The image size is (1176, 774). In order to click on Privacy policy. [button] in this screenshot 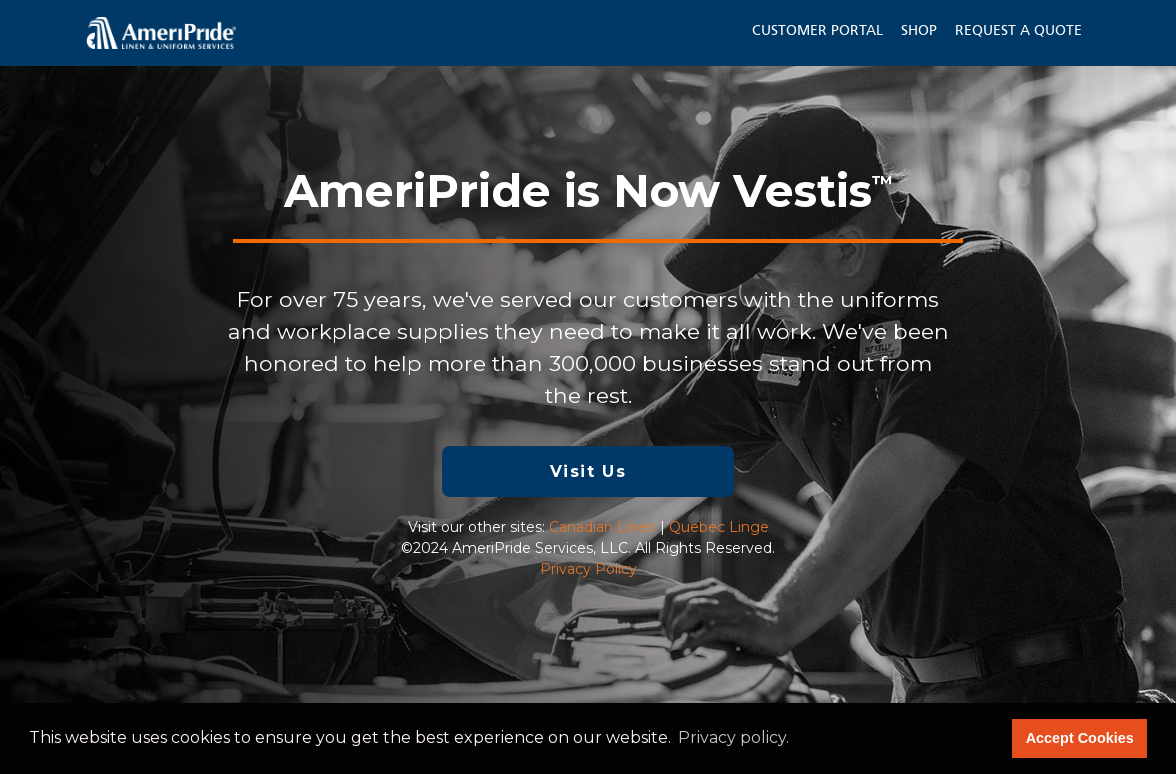, I will do `click(733, 737)`.